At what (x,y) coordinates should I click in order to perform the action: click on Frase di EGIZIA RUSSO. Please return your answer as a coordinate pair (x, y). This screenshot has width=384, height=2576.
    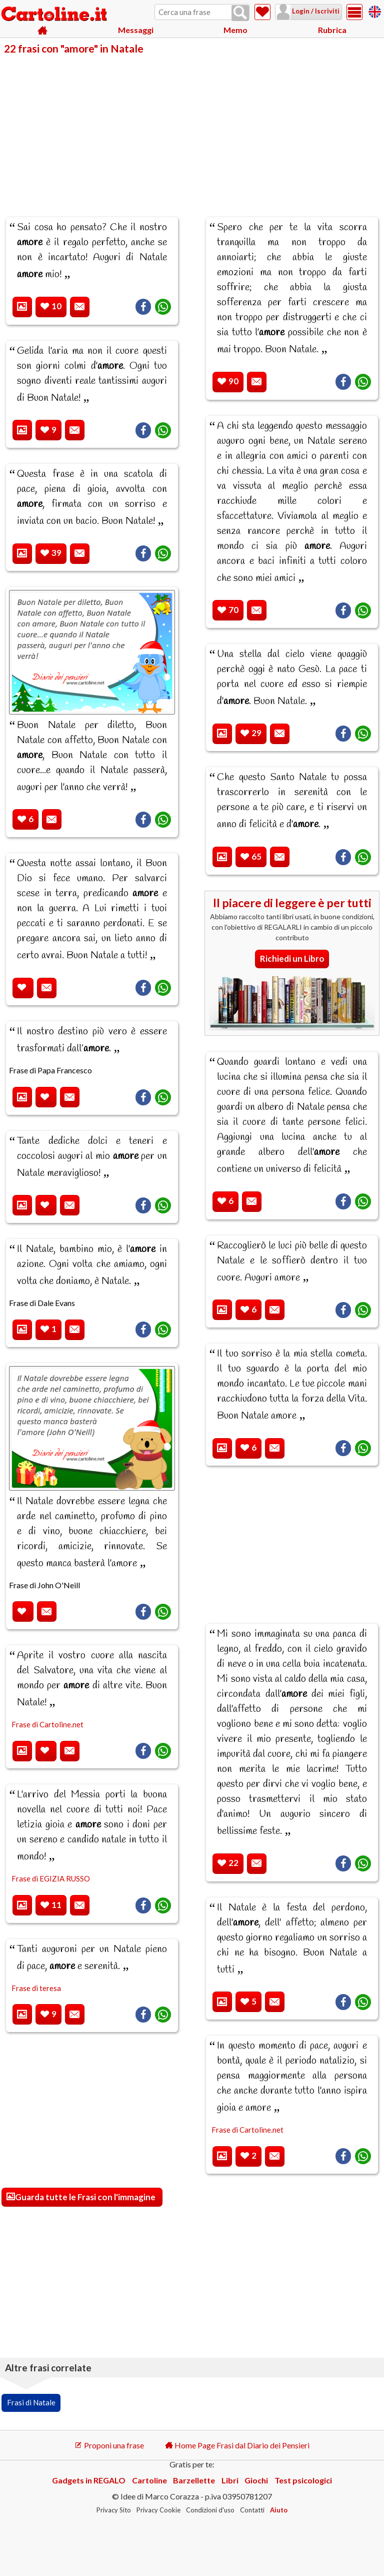
    Looking at the image, I should click on (51, 1878).